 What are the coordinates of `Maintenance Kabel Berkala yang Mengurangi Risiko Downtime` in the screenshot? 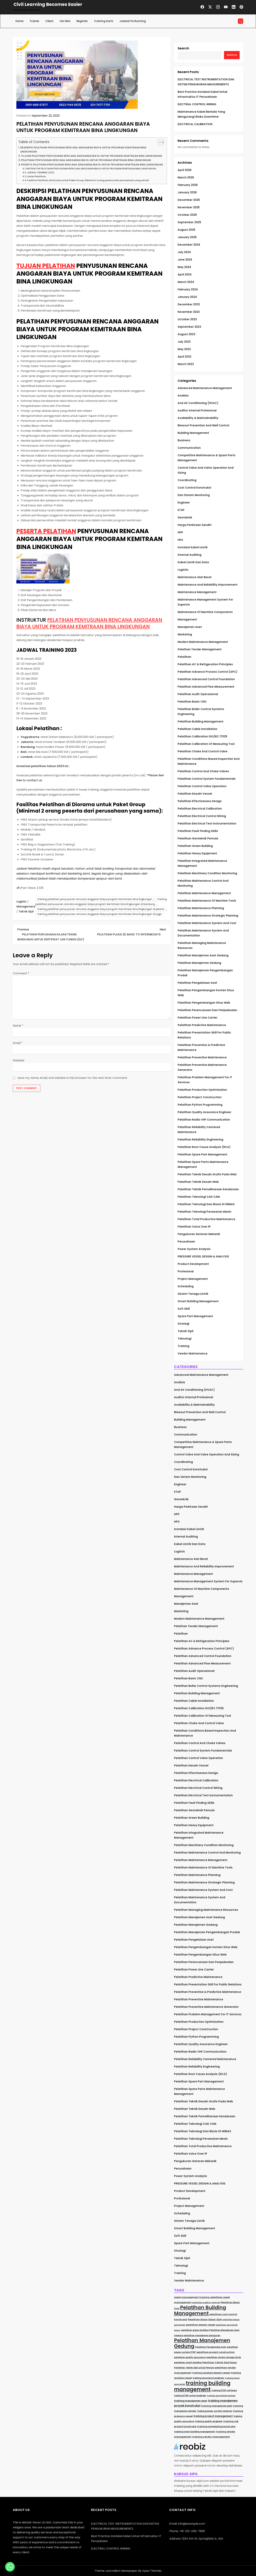 It's located at (201, 114).